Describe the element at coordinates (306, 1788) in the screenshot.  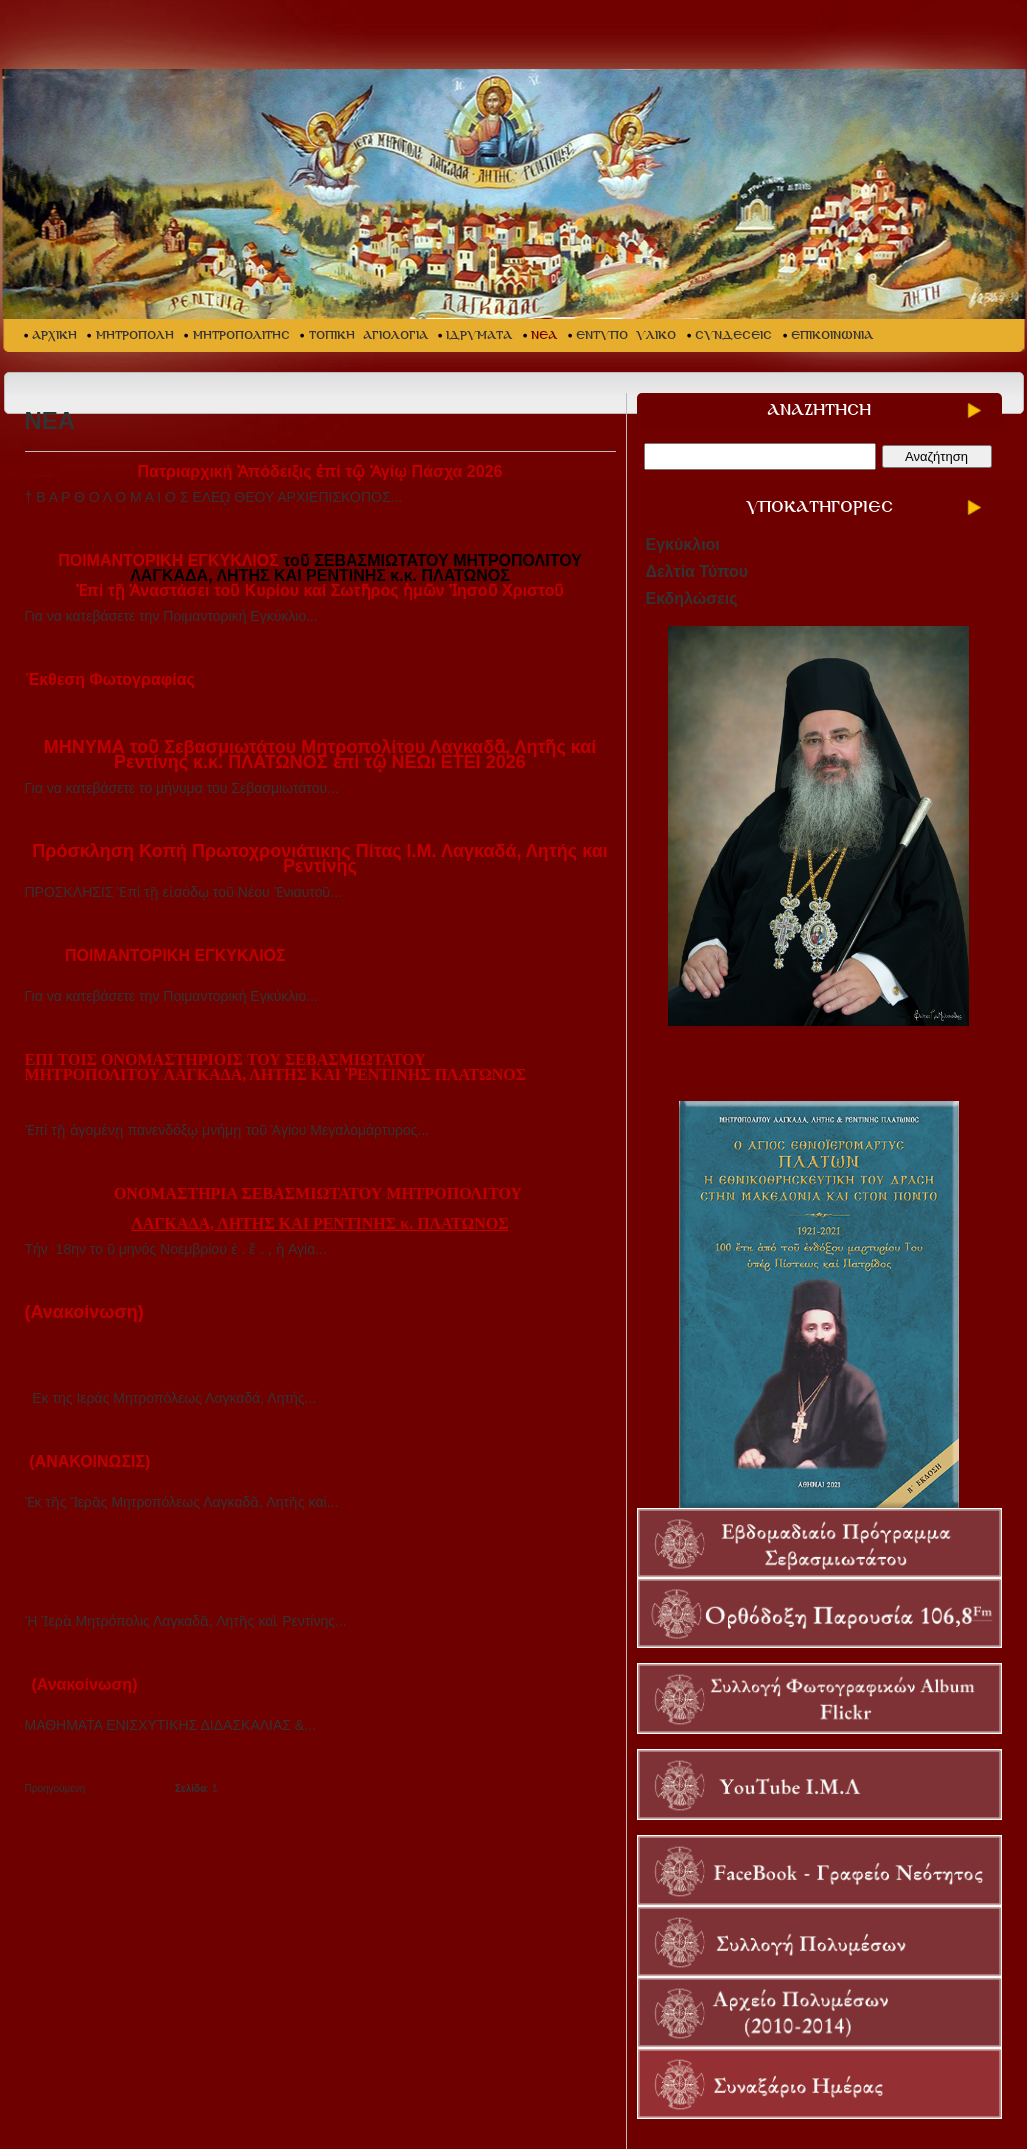
I see `11` at that location.